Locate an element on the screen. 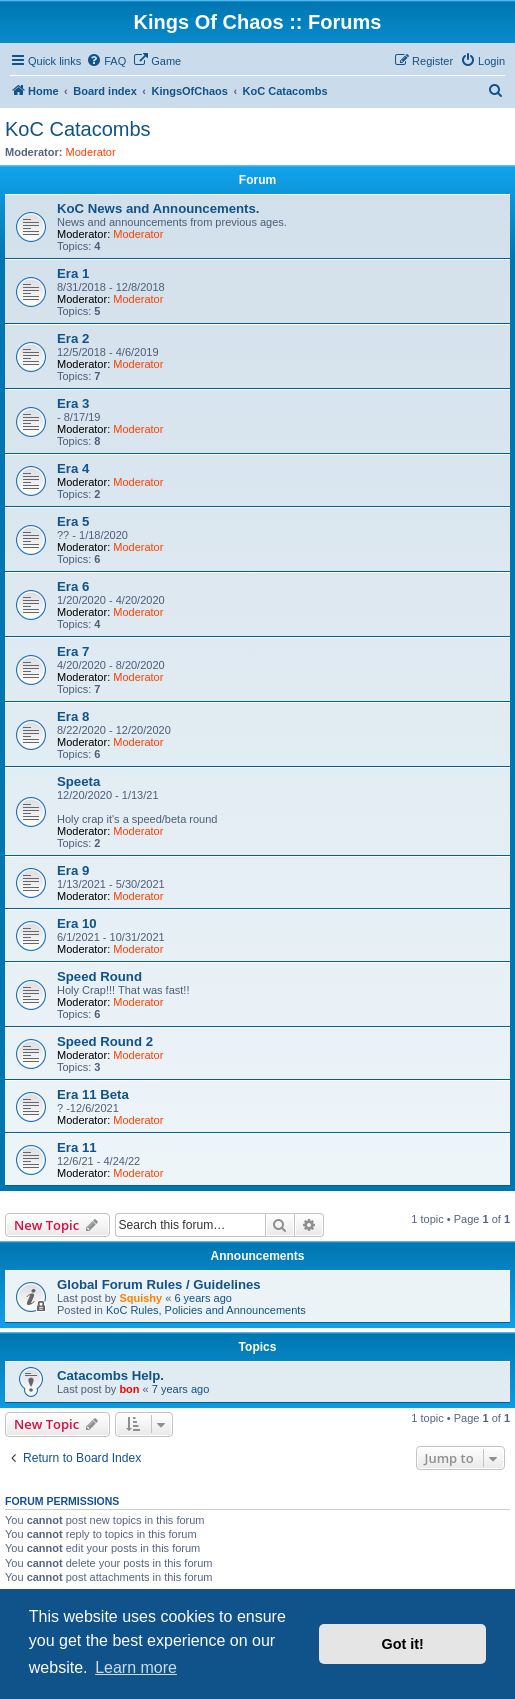 Image resolution: width=515 pixels, height=1699 pixels. Speed Round is located at coordinates (99, 976).